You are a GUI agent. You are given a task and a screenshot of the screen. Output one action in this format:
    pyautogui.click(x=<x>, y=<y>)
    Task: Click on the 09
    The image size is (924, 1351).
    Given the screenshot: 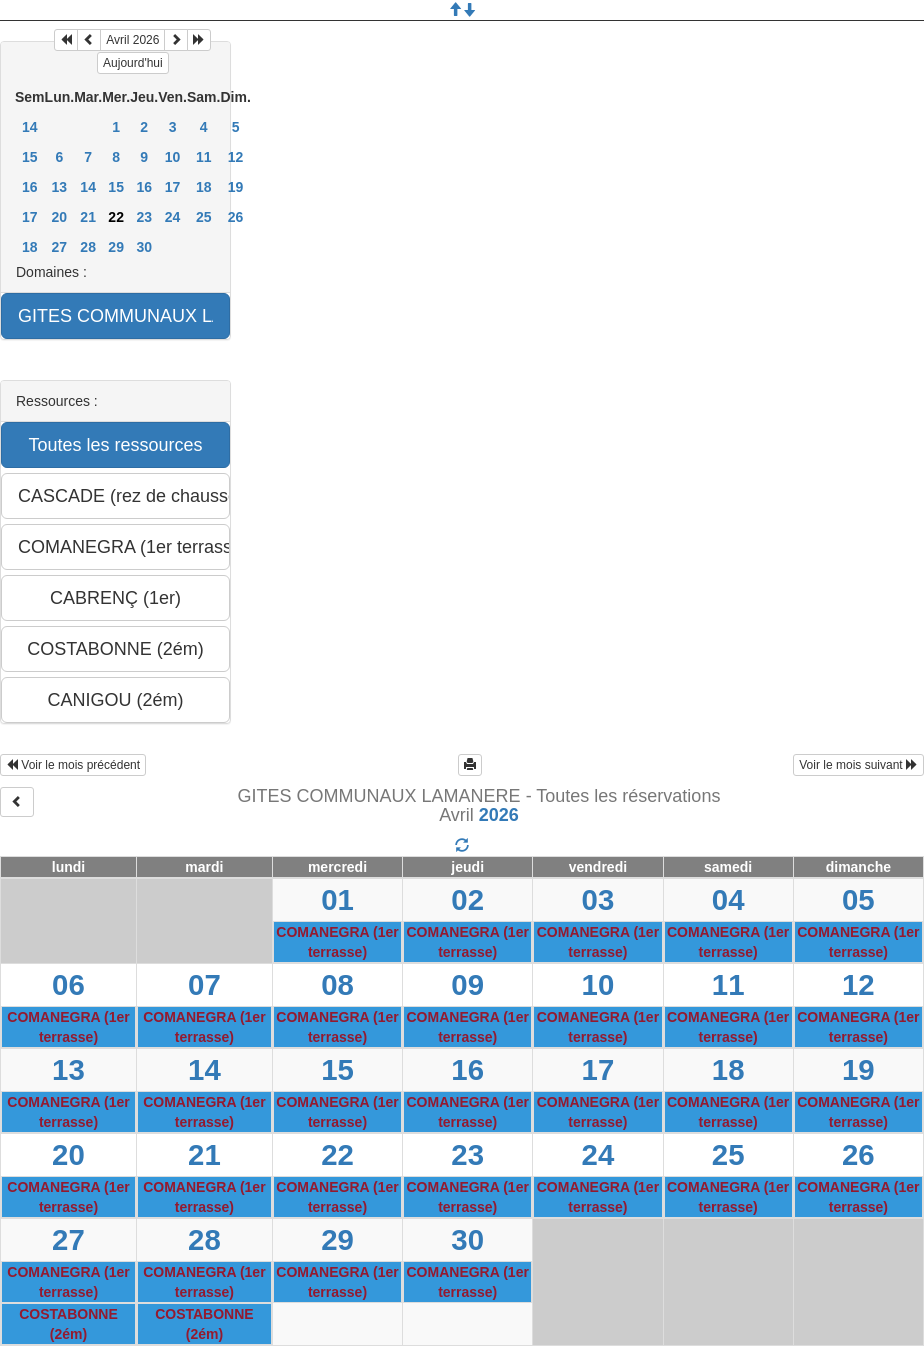 What is the action you would take?
    pyautogui.click(x=467, y=984)
    